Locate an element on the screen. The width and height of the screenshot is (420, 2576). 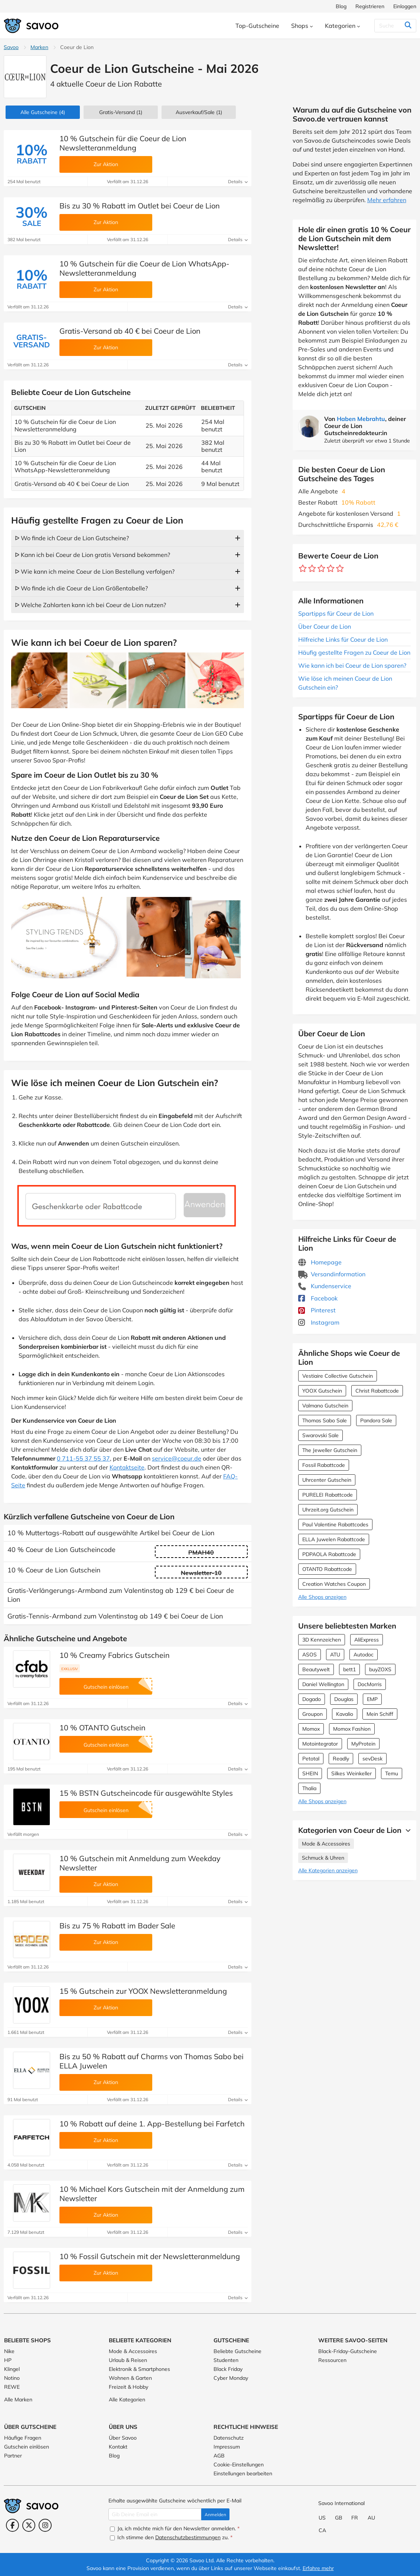
Nike is located at coordinates (9, 2351).